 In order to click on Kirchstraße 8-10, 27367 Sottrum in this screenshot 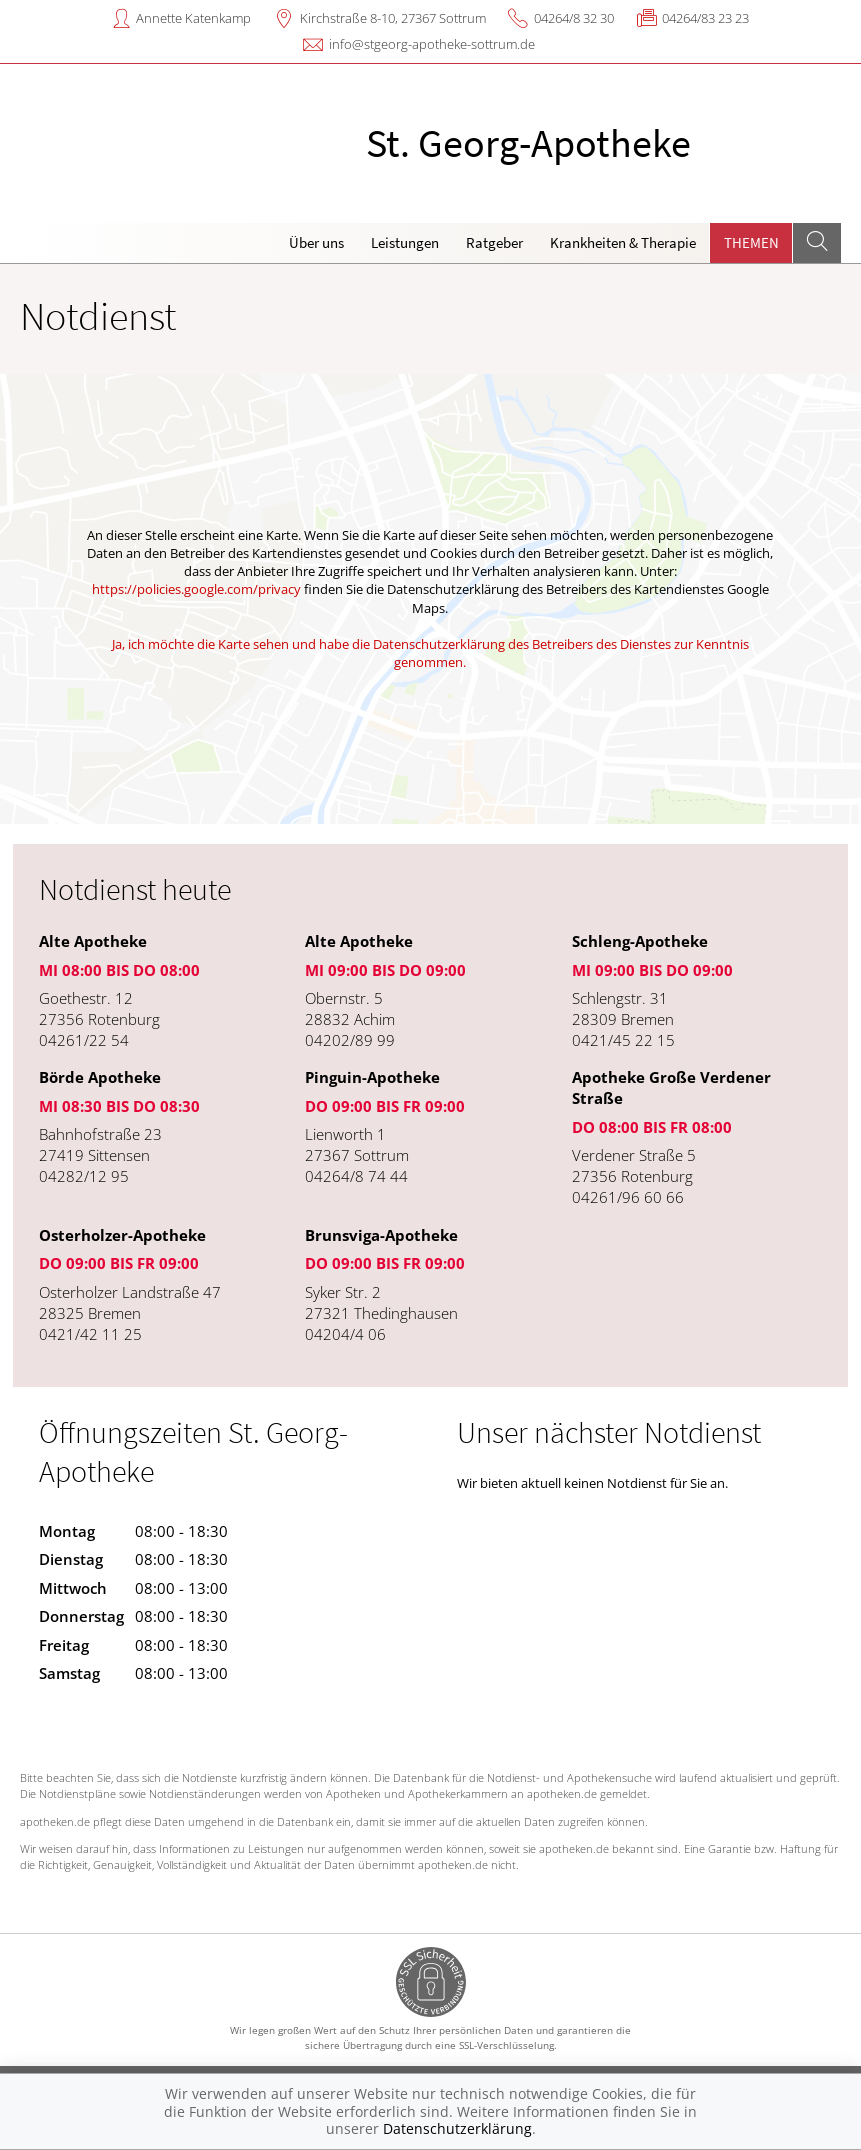, I will do `click(393, 18)`.